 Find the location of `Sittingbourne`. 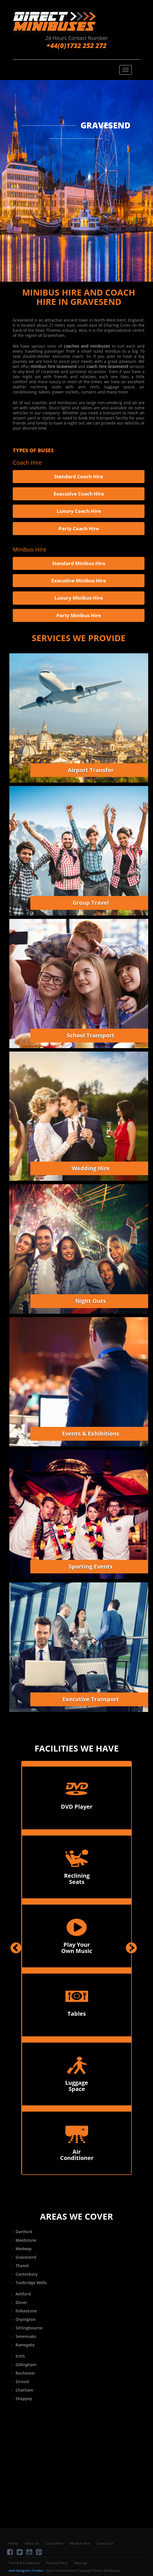

Sittingbourne is located at coordinates (29, 2328).